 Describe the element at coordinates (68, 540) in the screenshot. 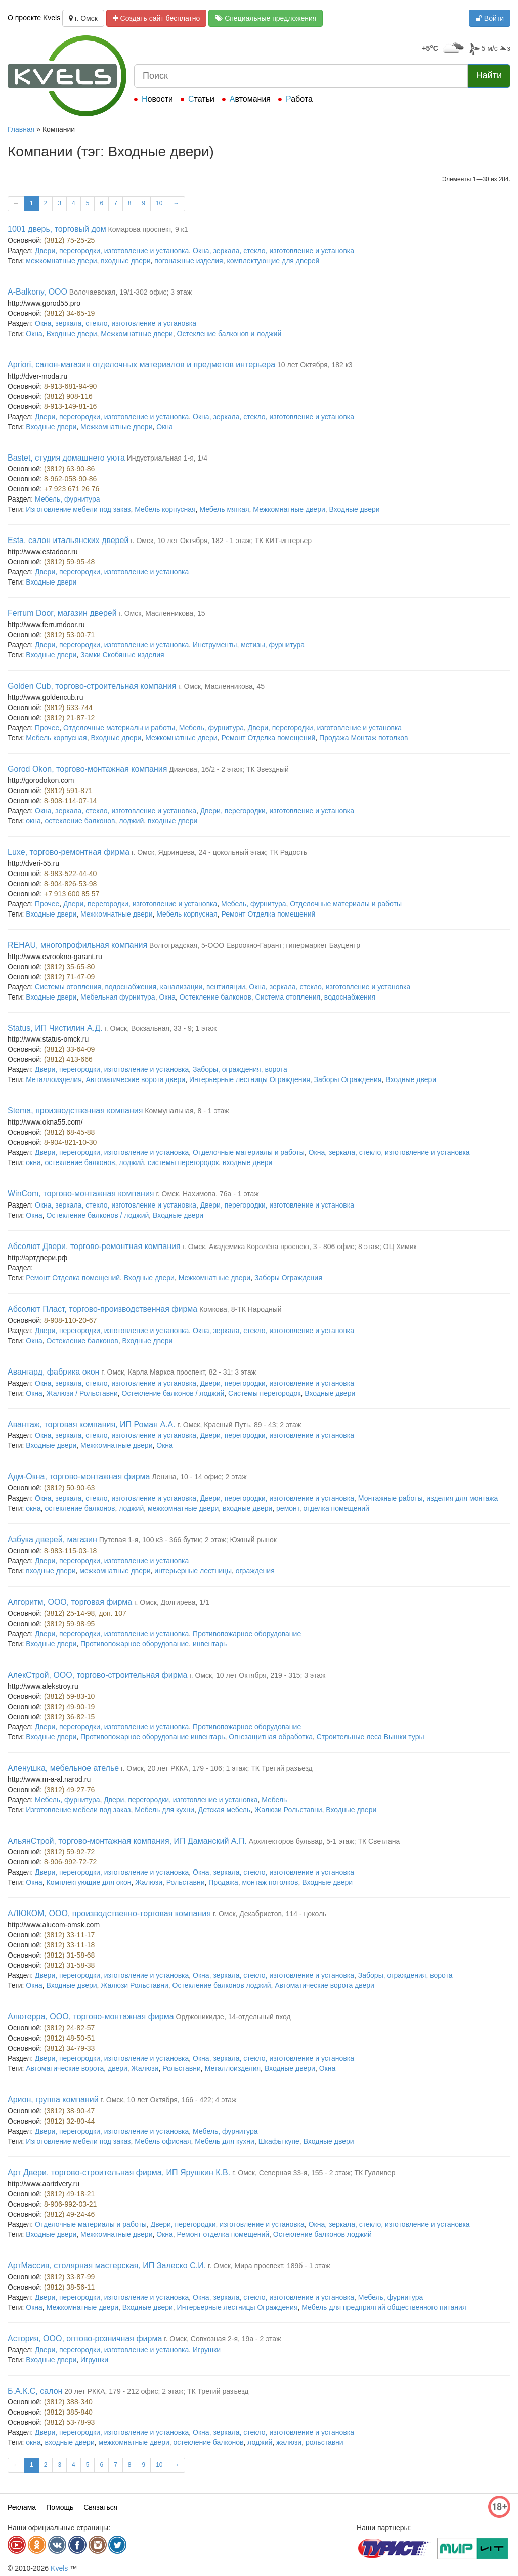

I see `Esta, салон итальянских дверей` at that location.